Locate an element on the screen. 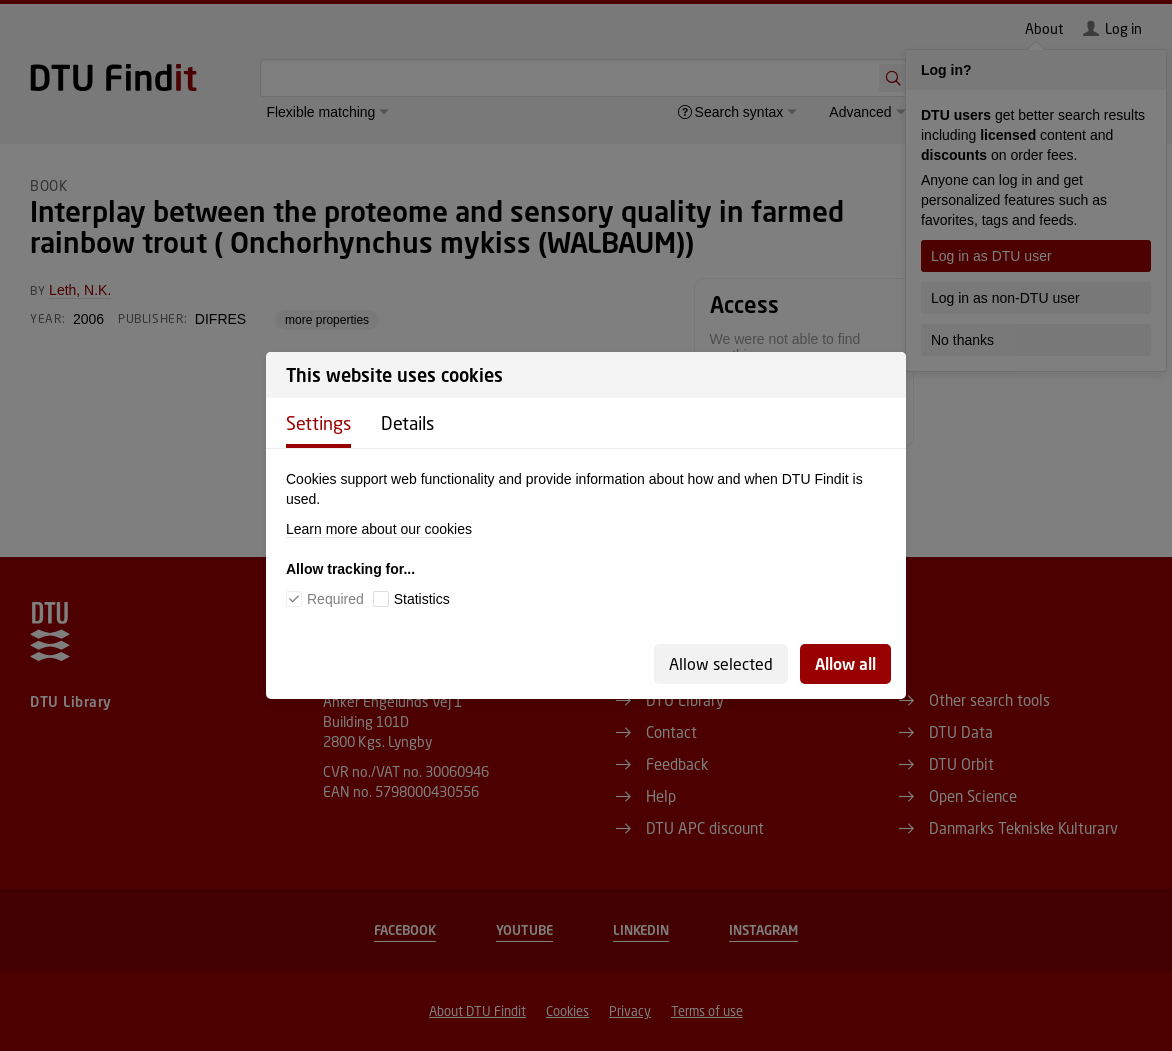 Image resolution: width=1172 pixels, height=1051 pixels. Allow all is located at coordinates (845, 663).